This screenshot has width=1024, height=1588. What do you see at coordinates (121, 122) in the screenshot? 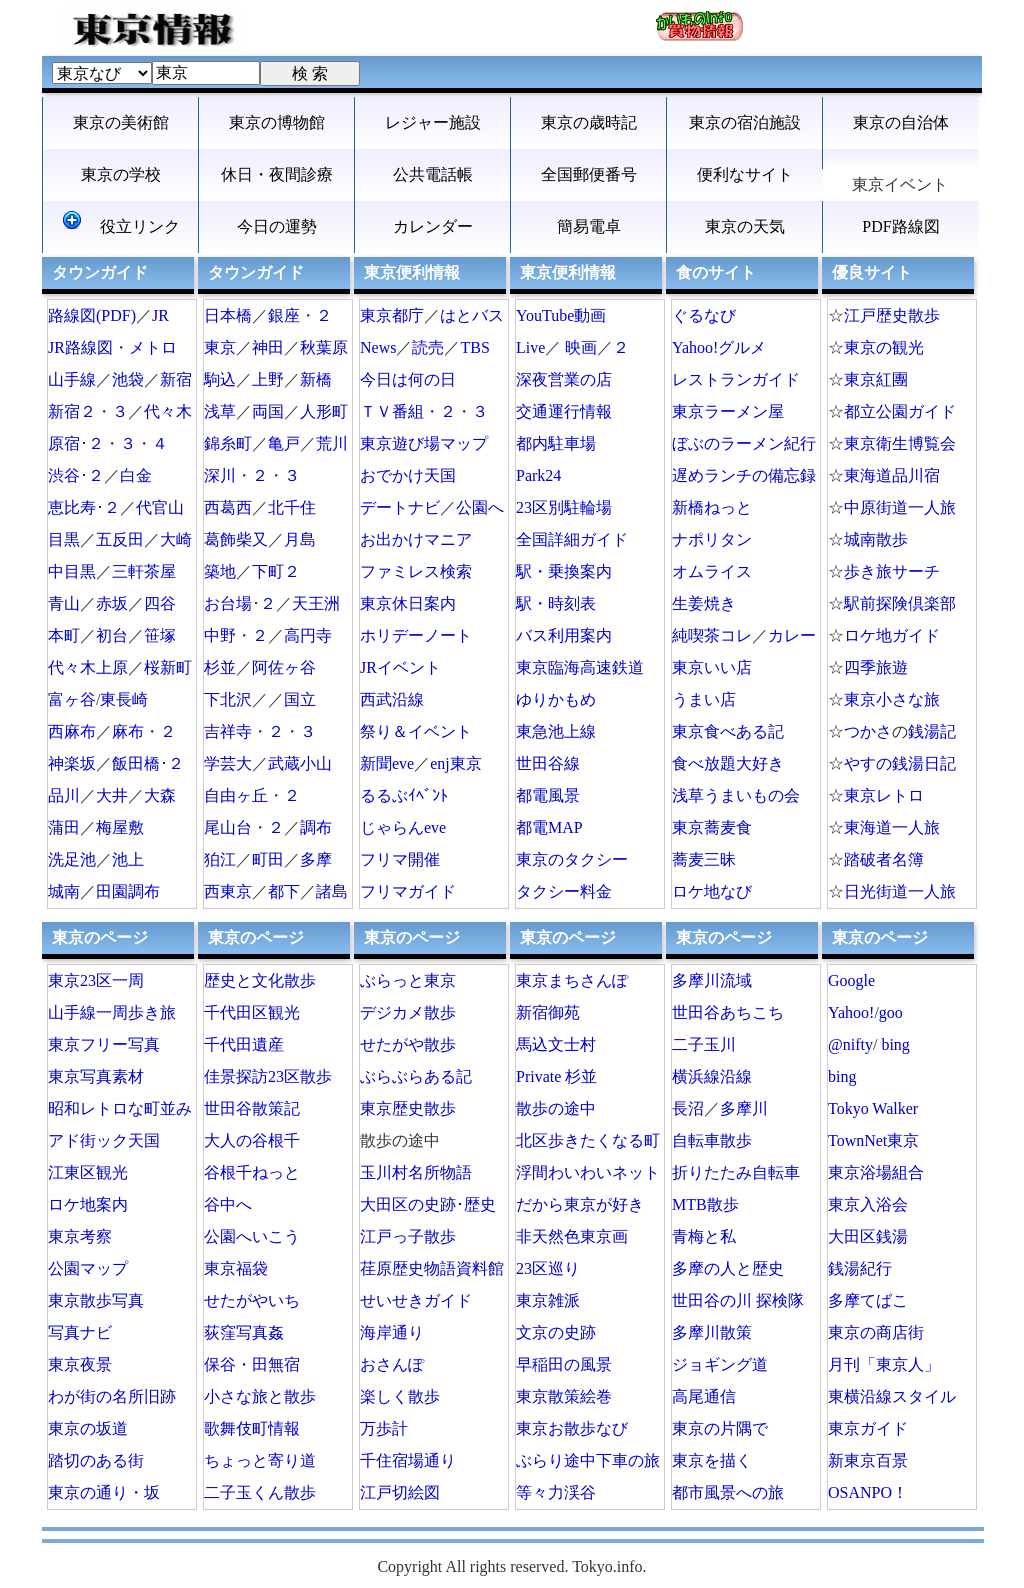
I see `東京の美術館` at bounding box center [121, 122].